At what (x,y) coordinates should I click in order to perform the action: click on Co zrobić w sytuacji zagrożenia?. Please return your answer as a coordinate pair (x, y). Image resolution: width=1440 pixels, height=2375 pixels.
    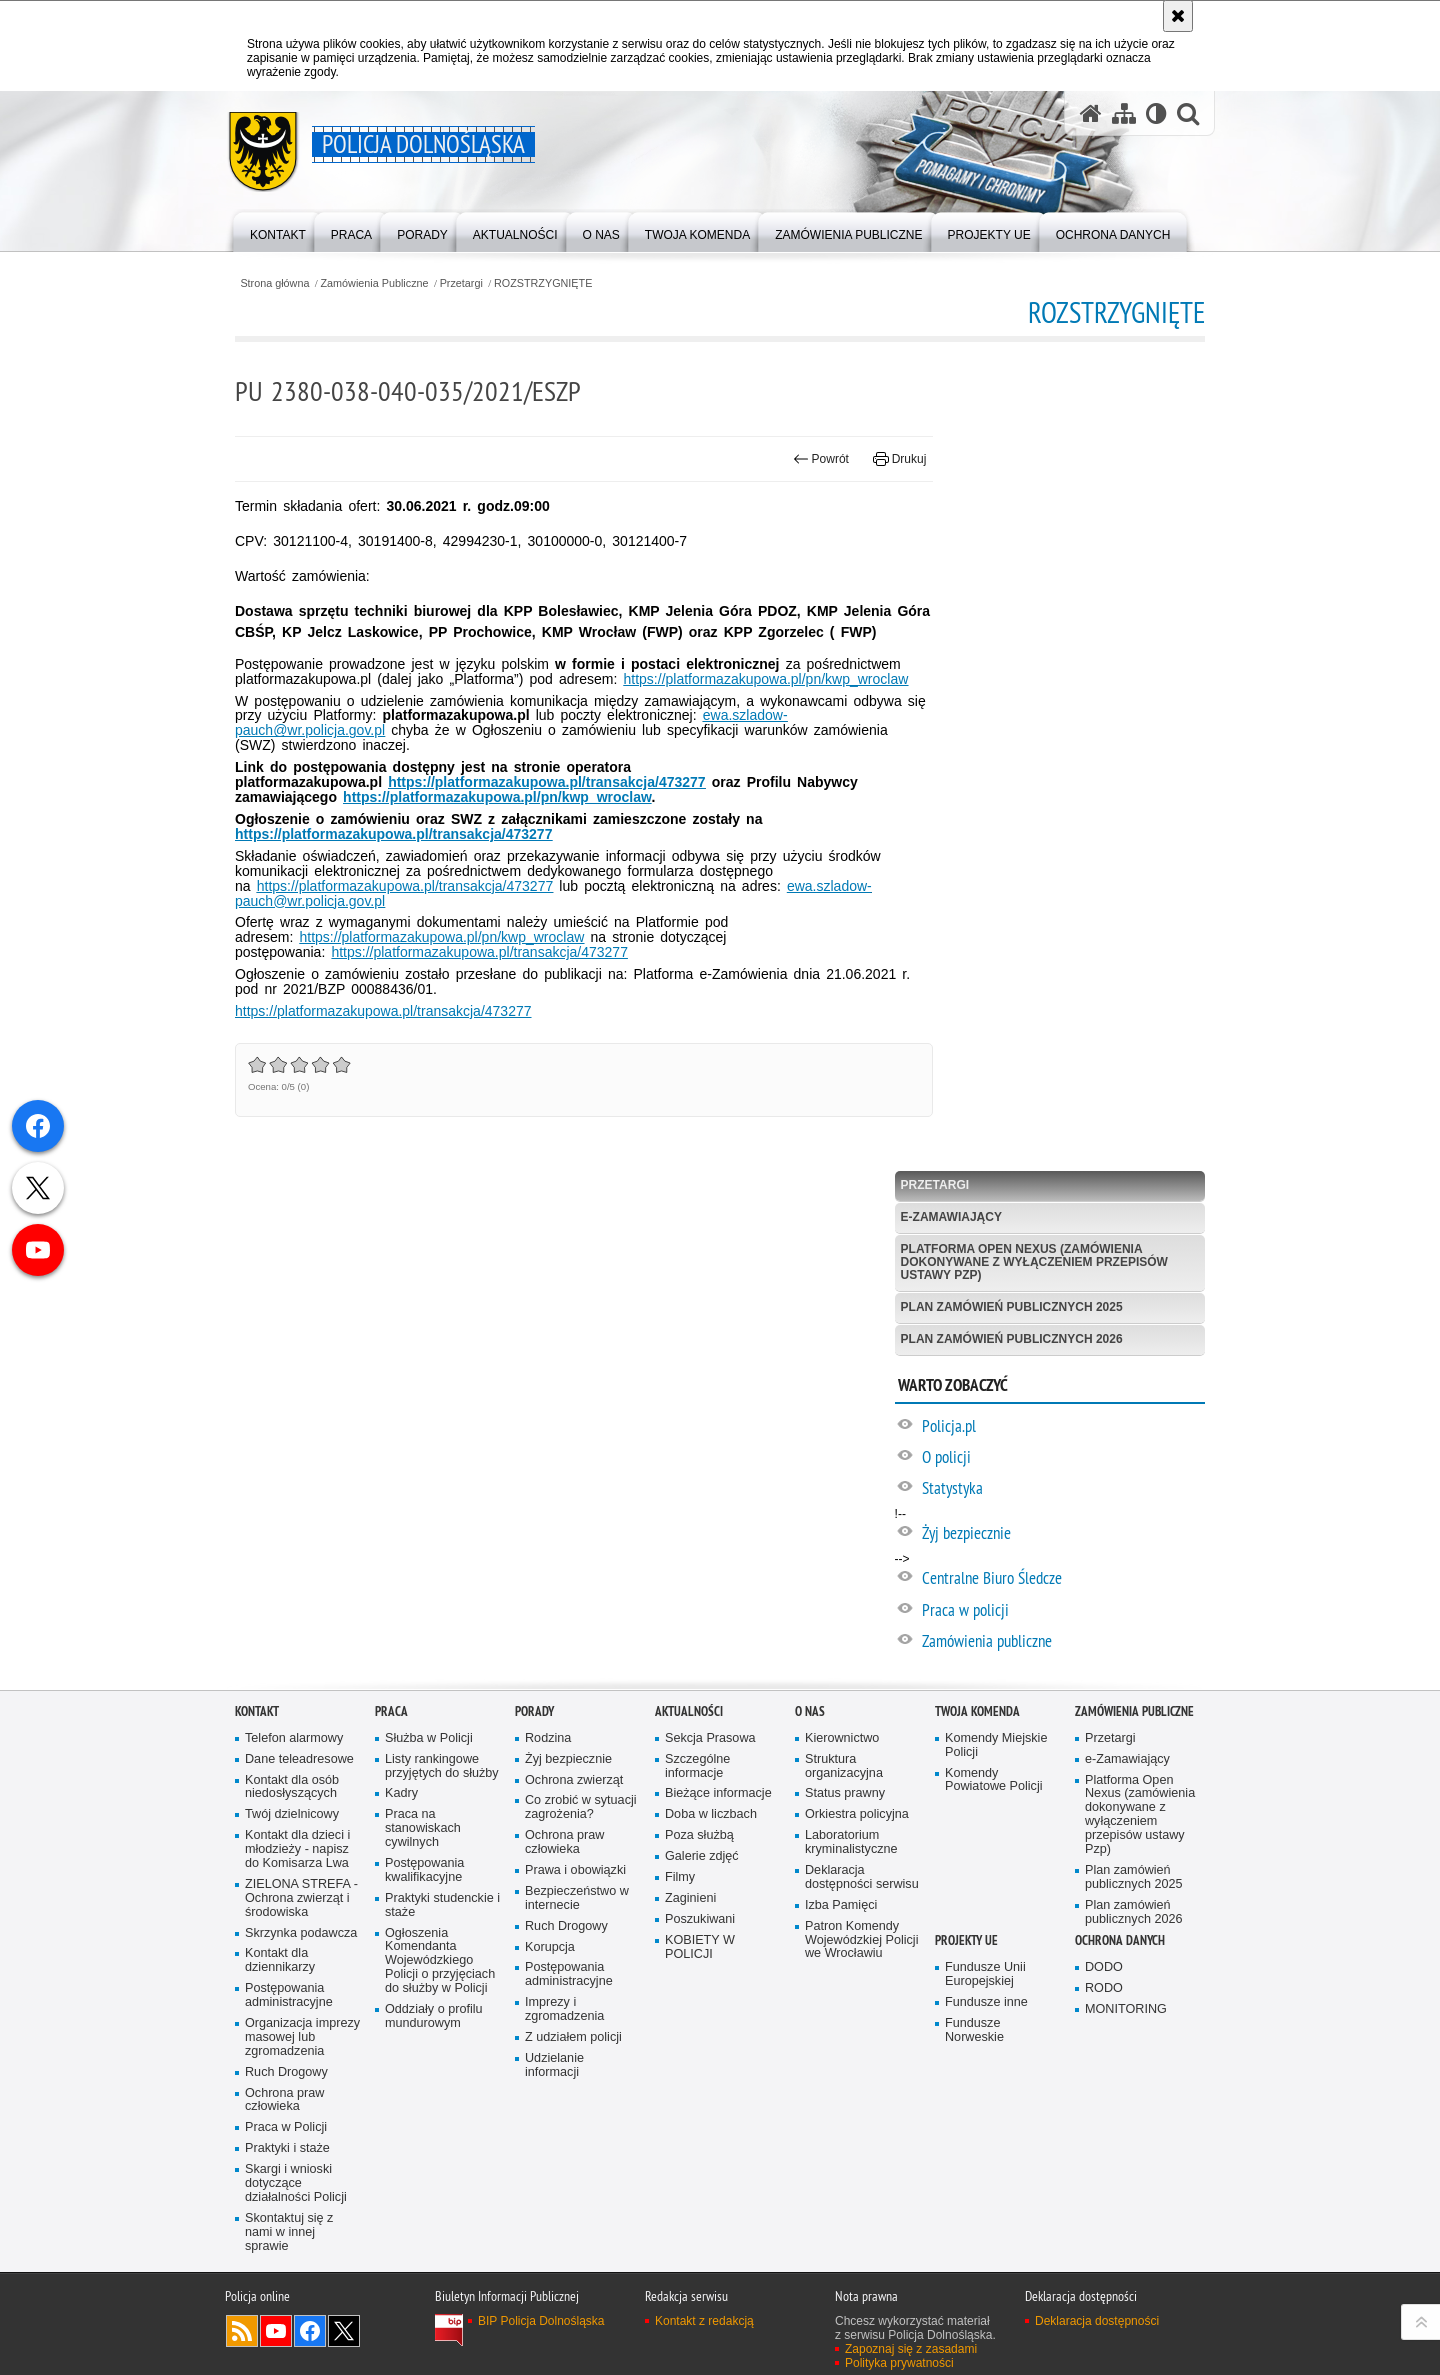
    Looking at the image, I should click on (581, 1807).